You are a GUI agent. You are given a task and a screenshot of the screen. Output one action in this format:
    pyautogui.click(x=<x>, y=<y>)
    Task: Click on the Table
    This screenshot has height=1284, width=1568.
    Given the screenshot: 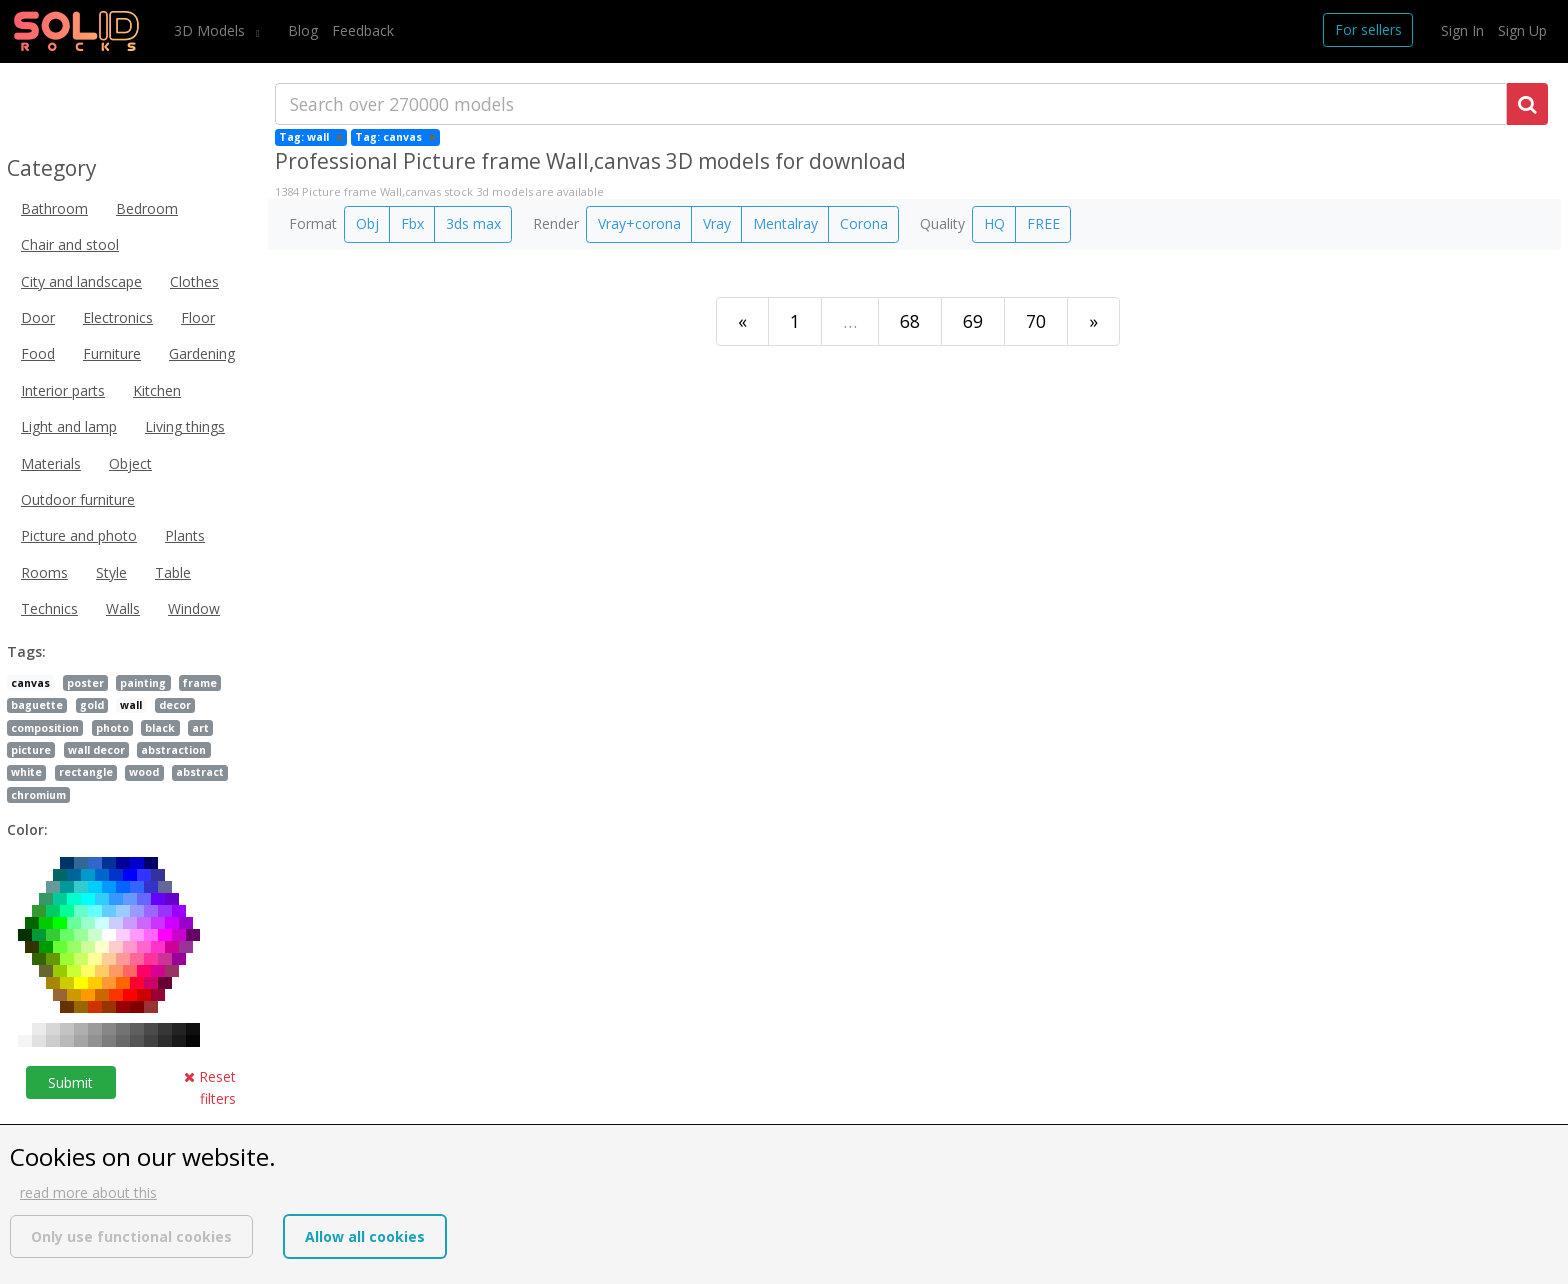 What is the action you would take?
    pyautogui.click(x=173, y=572)
    